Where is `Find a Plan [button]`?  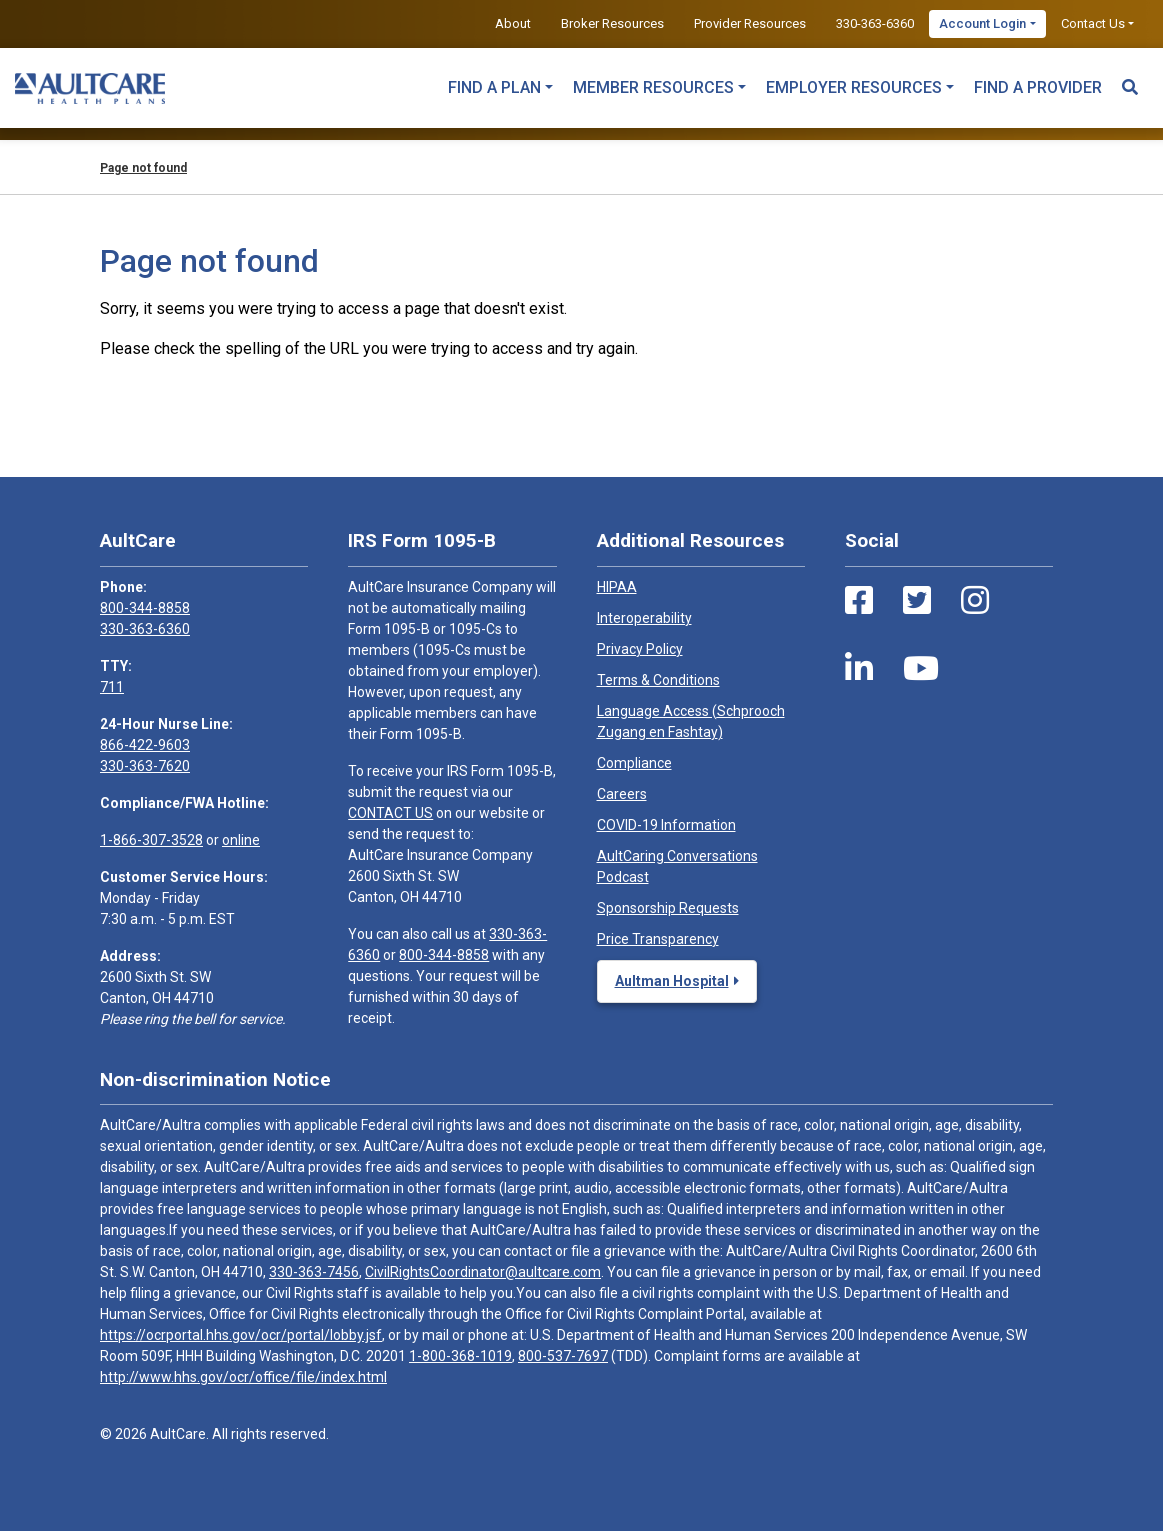
Find a Plan [button] is located at coordinates (494, 87).